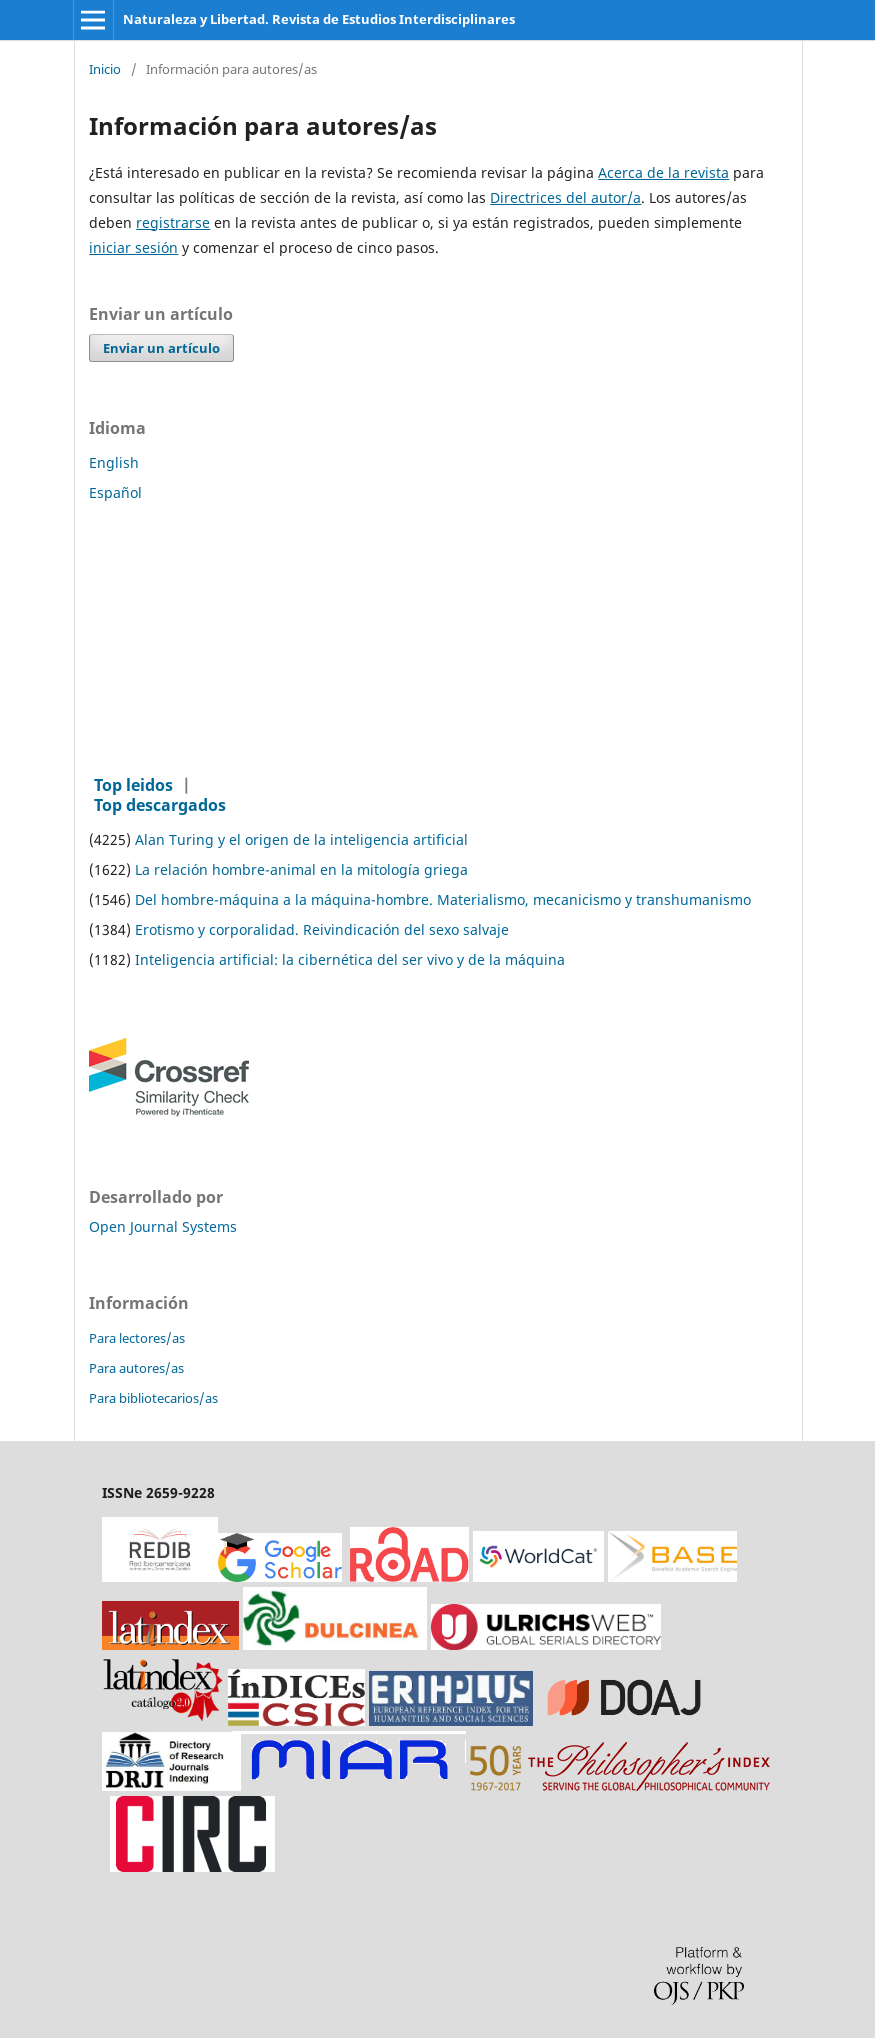  What do you see at coordinates (443, 899) in the screenshot?
I see `Del hombre-máquina a la máquina-hombre. Materialismo, mecanicismo y transhumanismo` at bounding box center [443, 899].